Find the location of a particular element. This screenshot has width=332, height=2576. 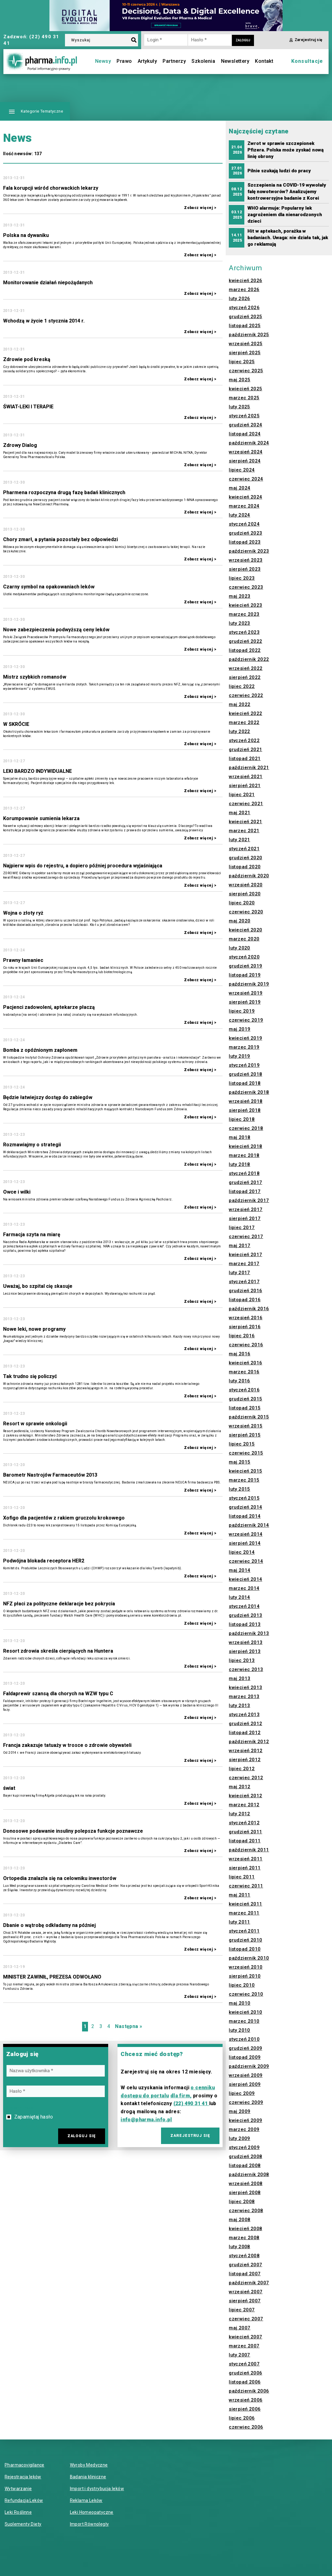

sierpień 2023 is located at coordinates (245, 569).